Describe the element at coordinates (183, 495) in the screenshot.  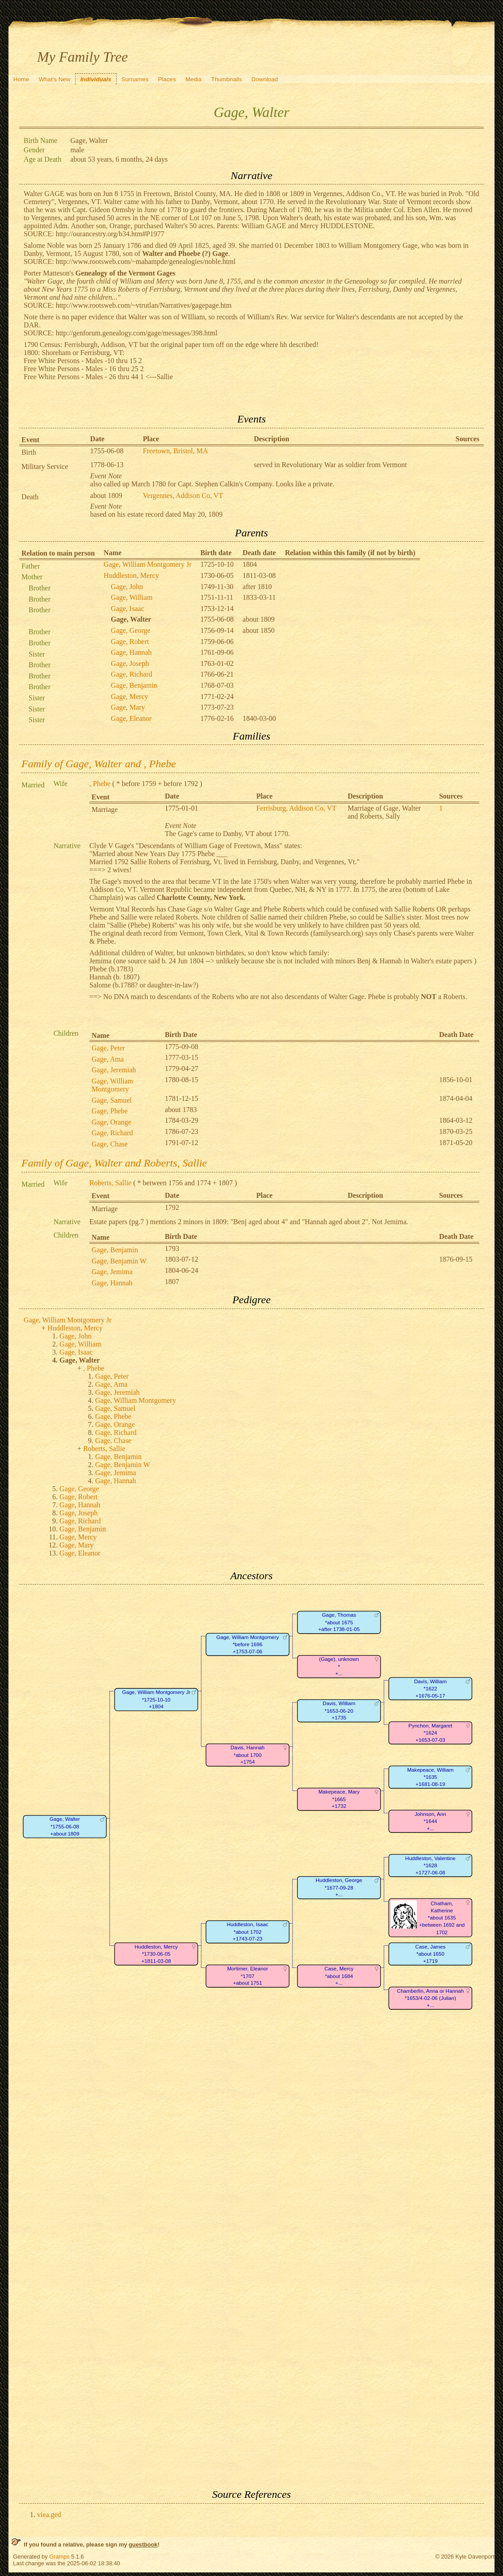
I see `Vergennes, Addison Co, VT` at that location.